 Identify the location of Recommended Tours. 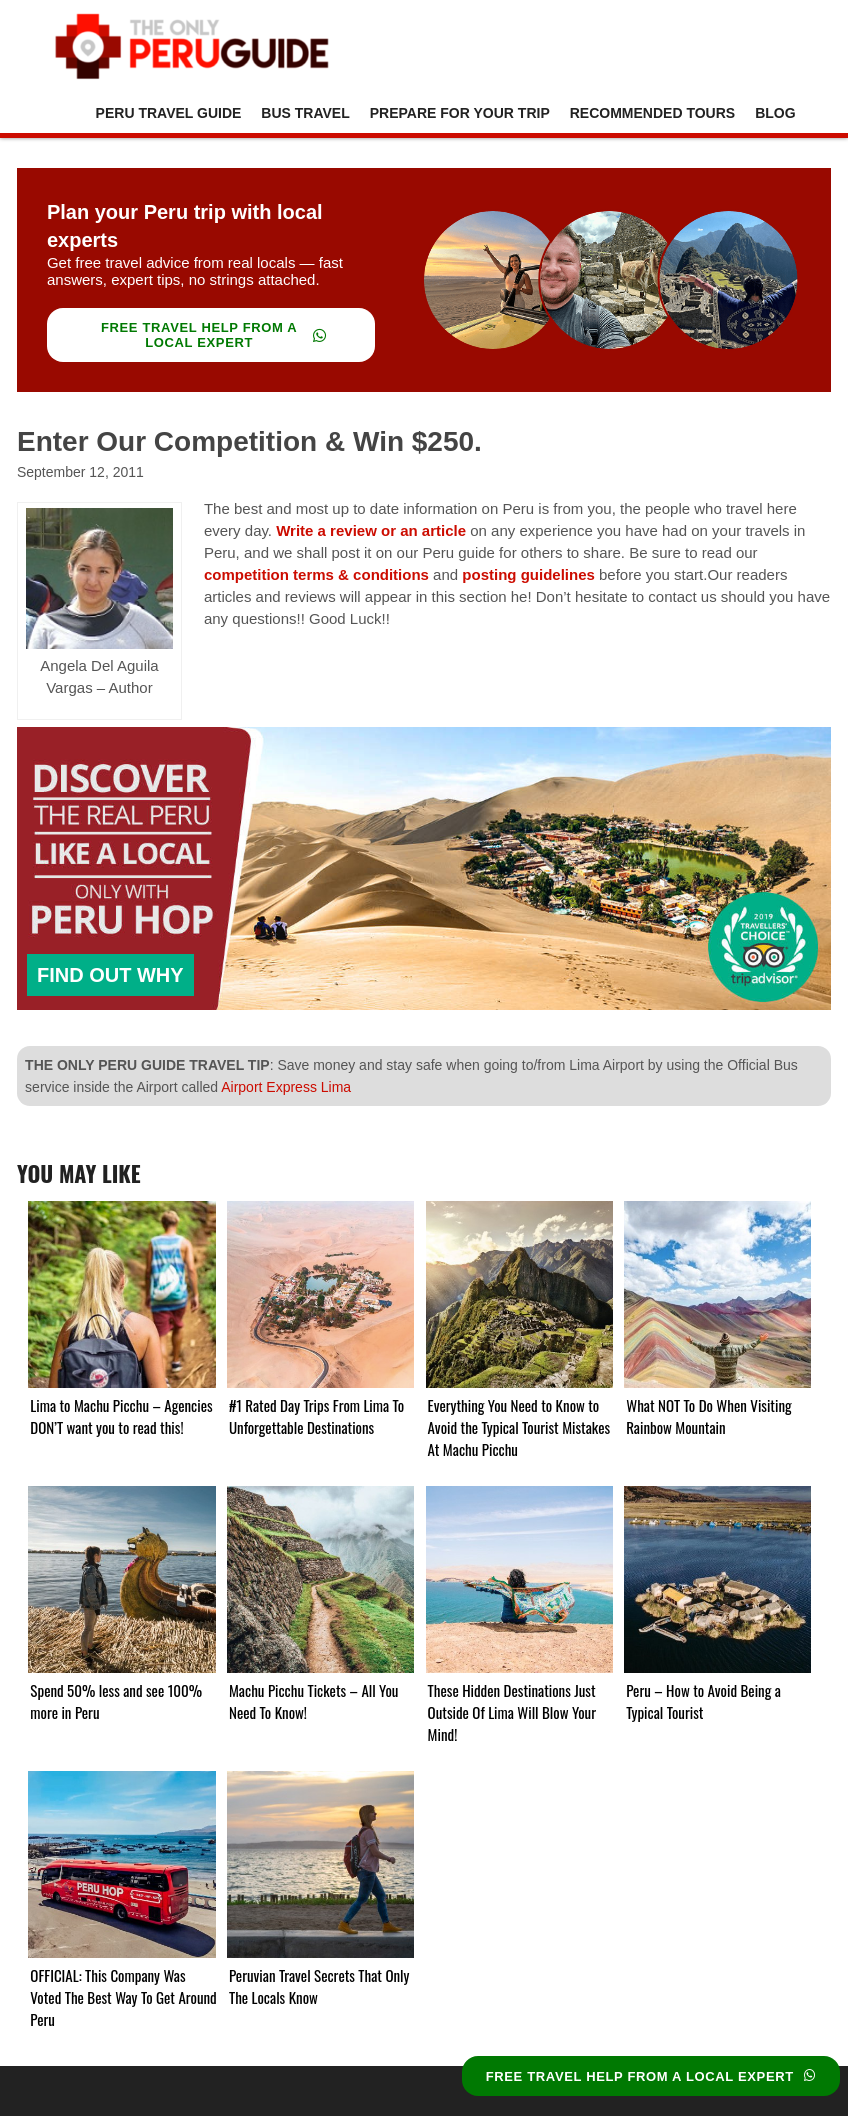
(652, 113).